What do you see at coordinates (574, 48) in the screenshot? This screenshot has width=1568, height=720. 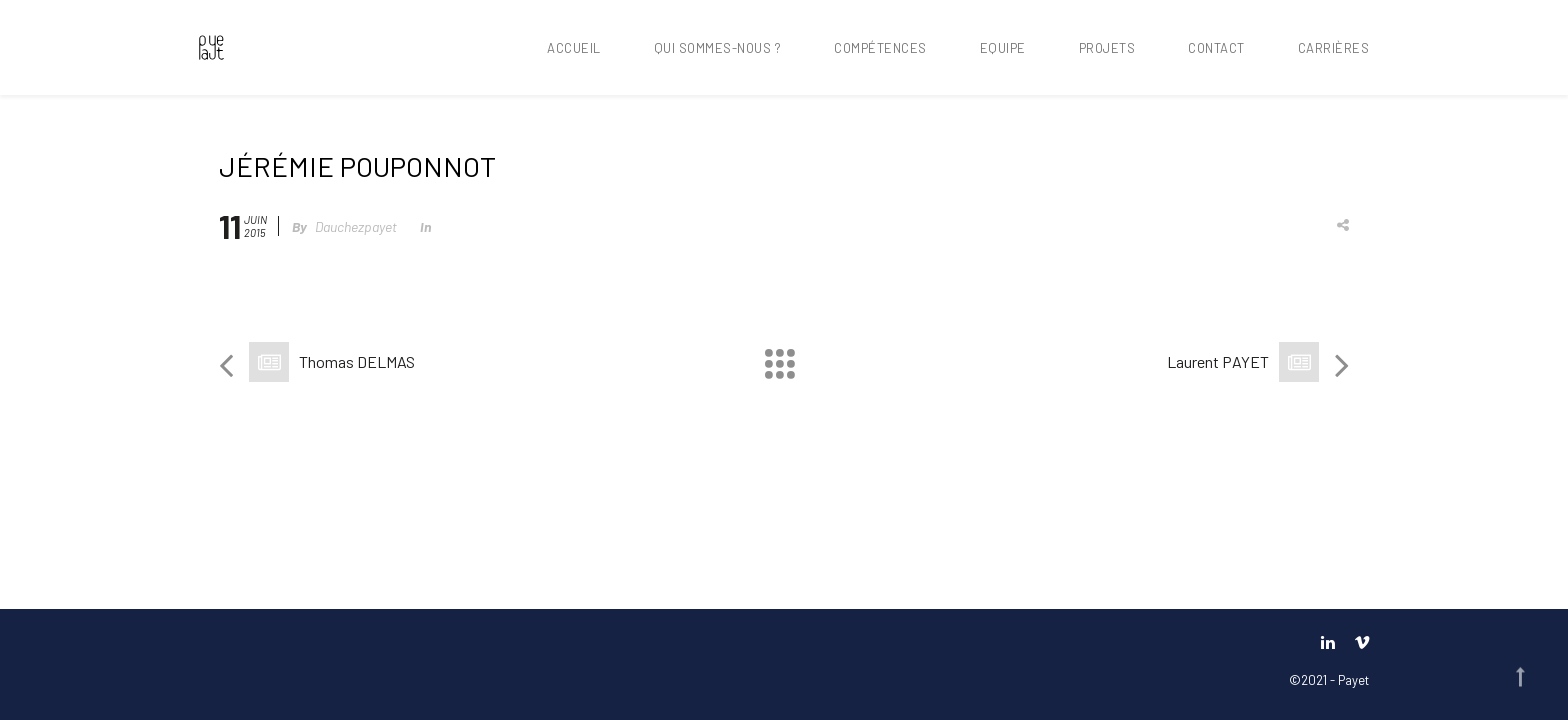 I see `Accueil` at bounding box center [574, 48].